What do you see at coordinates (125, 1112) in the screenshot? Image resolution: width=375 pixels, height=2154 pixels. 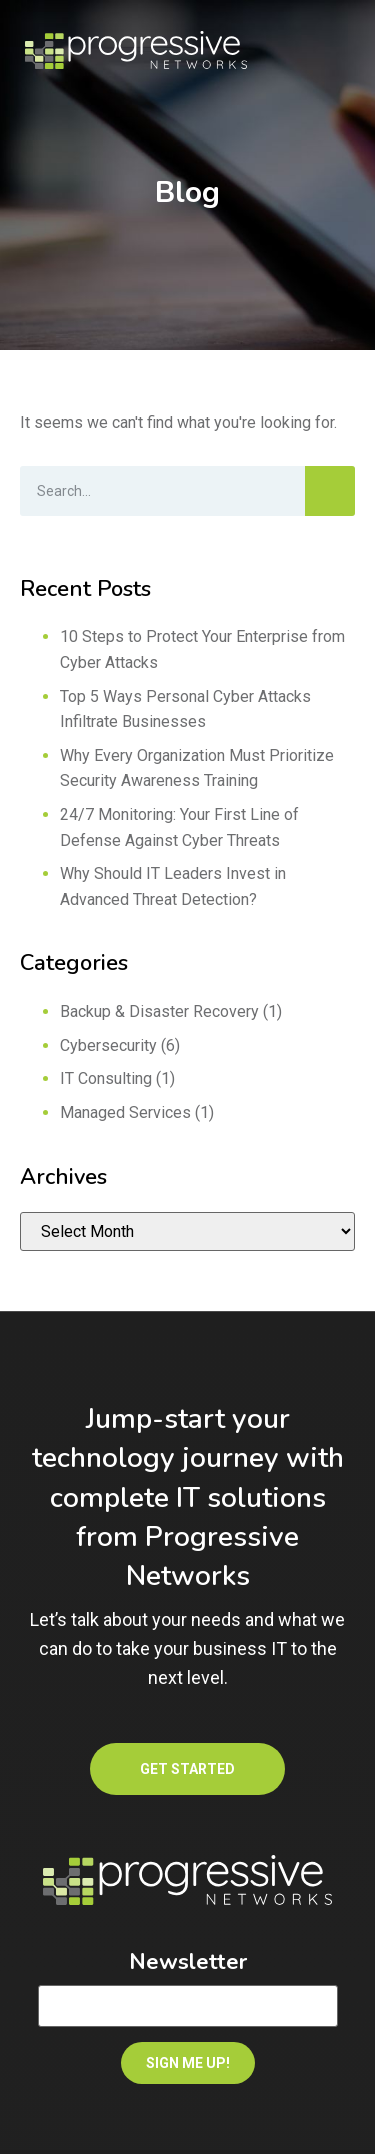 I see `Managed Services` at bounding box center [125, 1112].